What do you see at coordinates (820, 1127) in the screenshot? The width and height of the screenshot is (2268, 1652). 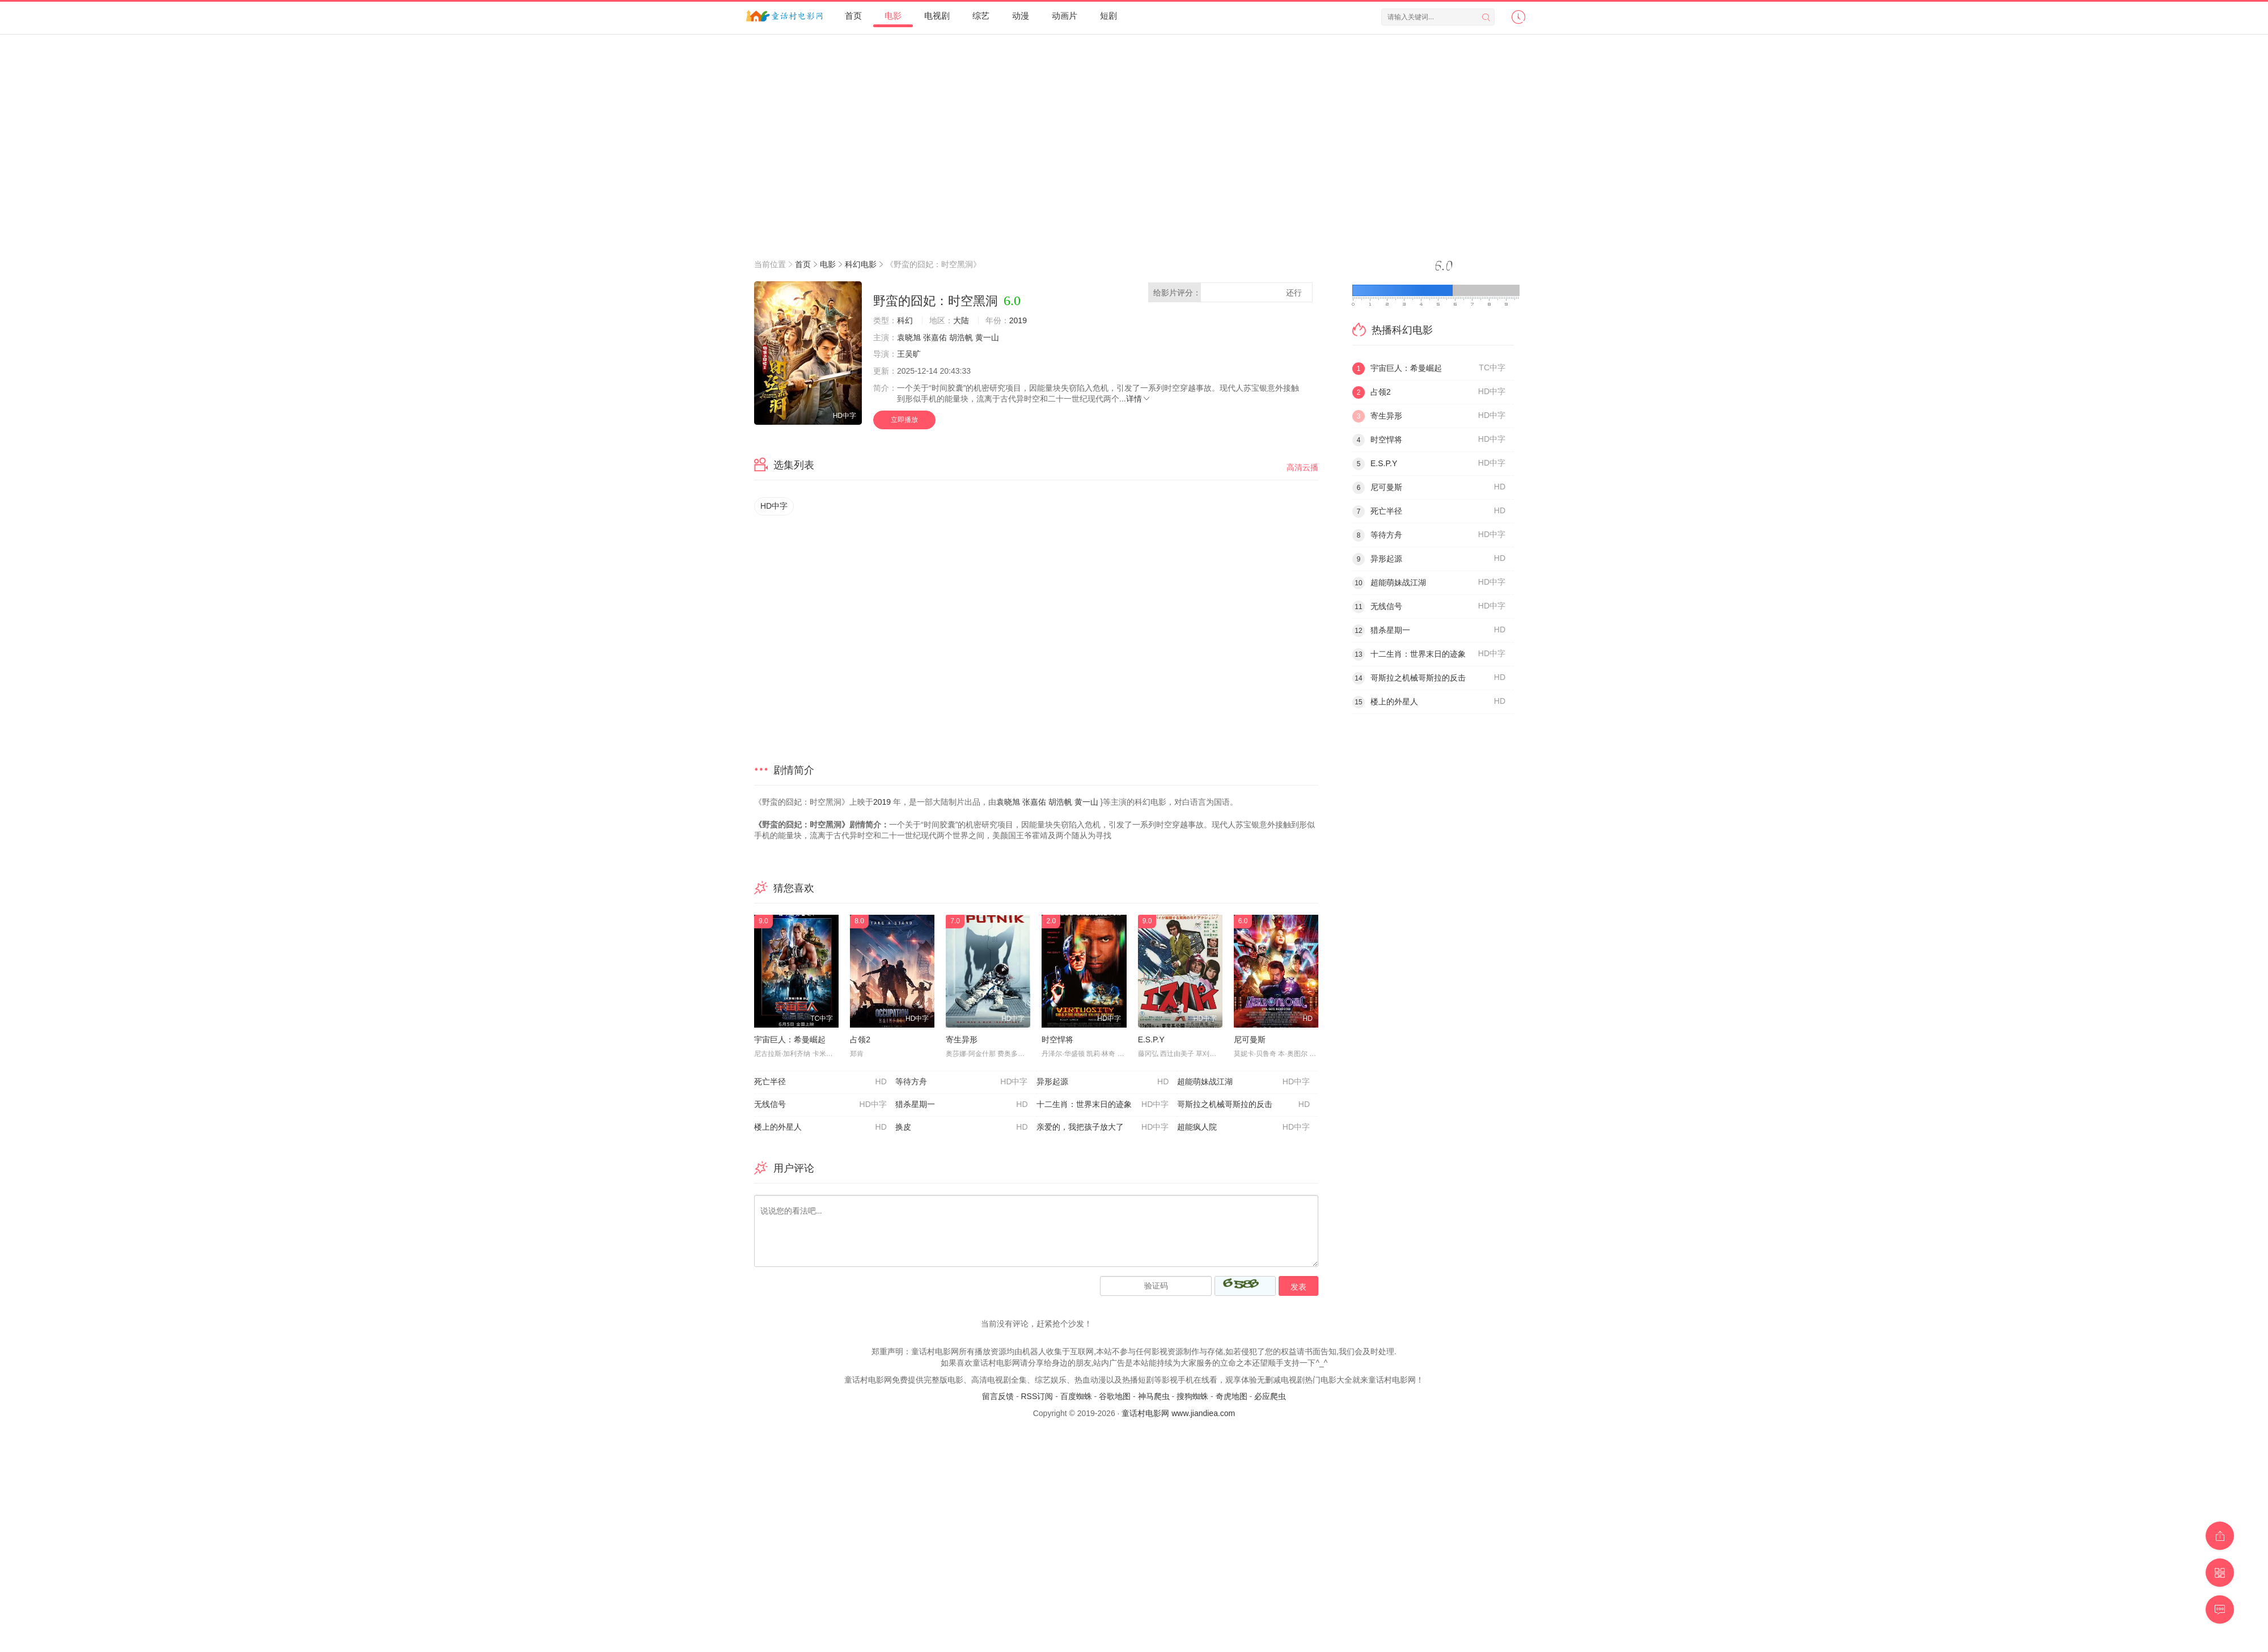 I see `楼上的外星人` at bounding box center [820, 1127].